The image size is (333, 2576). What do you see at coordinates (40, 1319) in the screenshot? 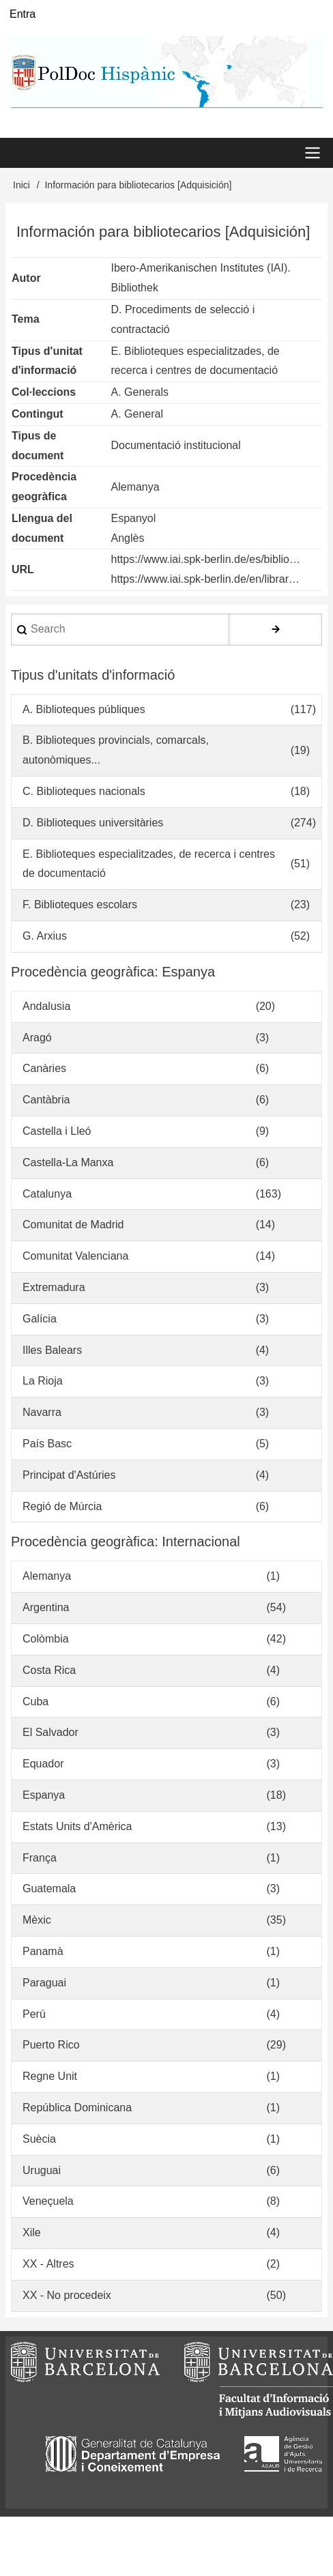
I see `Galícia` at bounding box center [40, 1319].